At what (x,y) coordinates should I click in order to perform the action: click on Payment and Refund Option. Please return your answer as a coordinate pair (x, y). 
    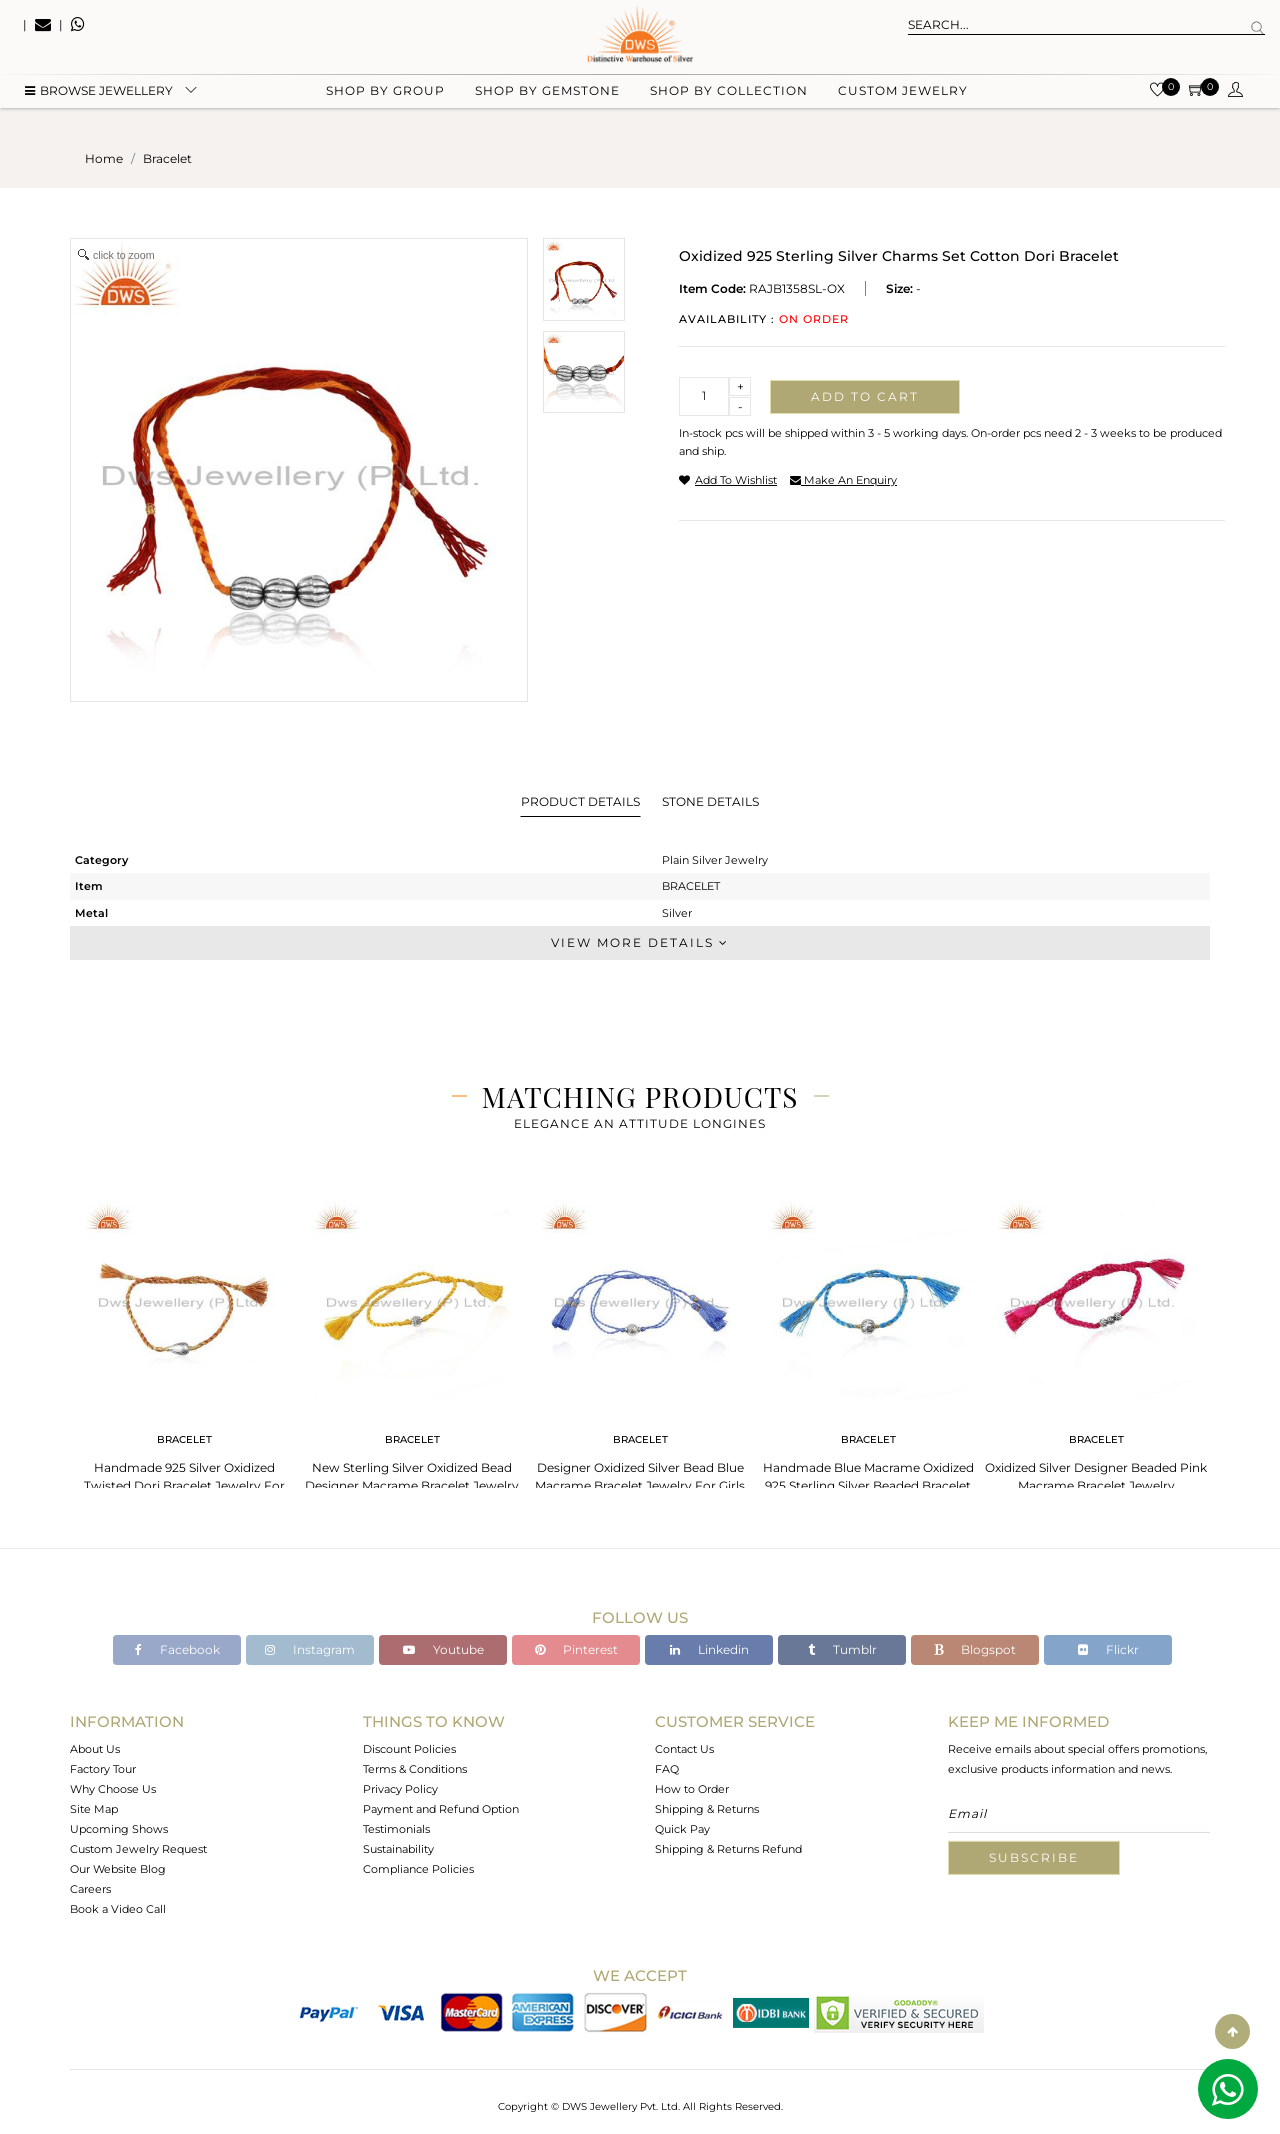
    Looking at the image, I should click on (441, 1809).